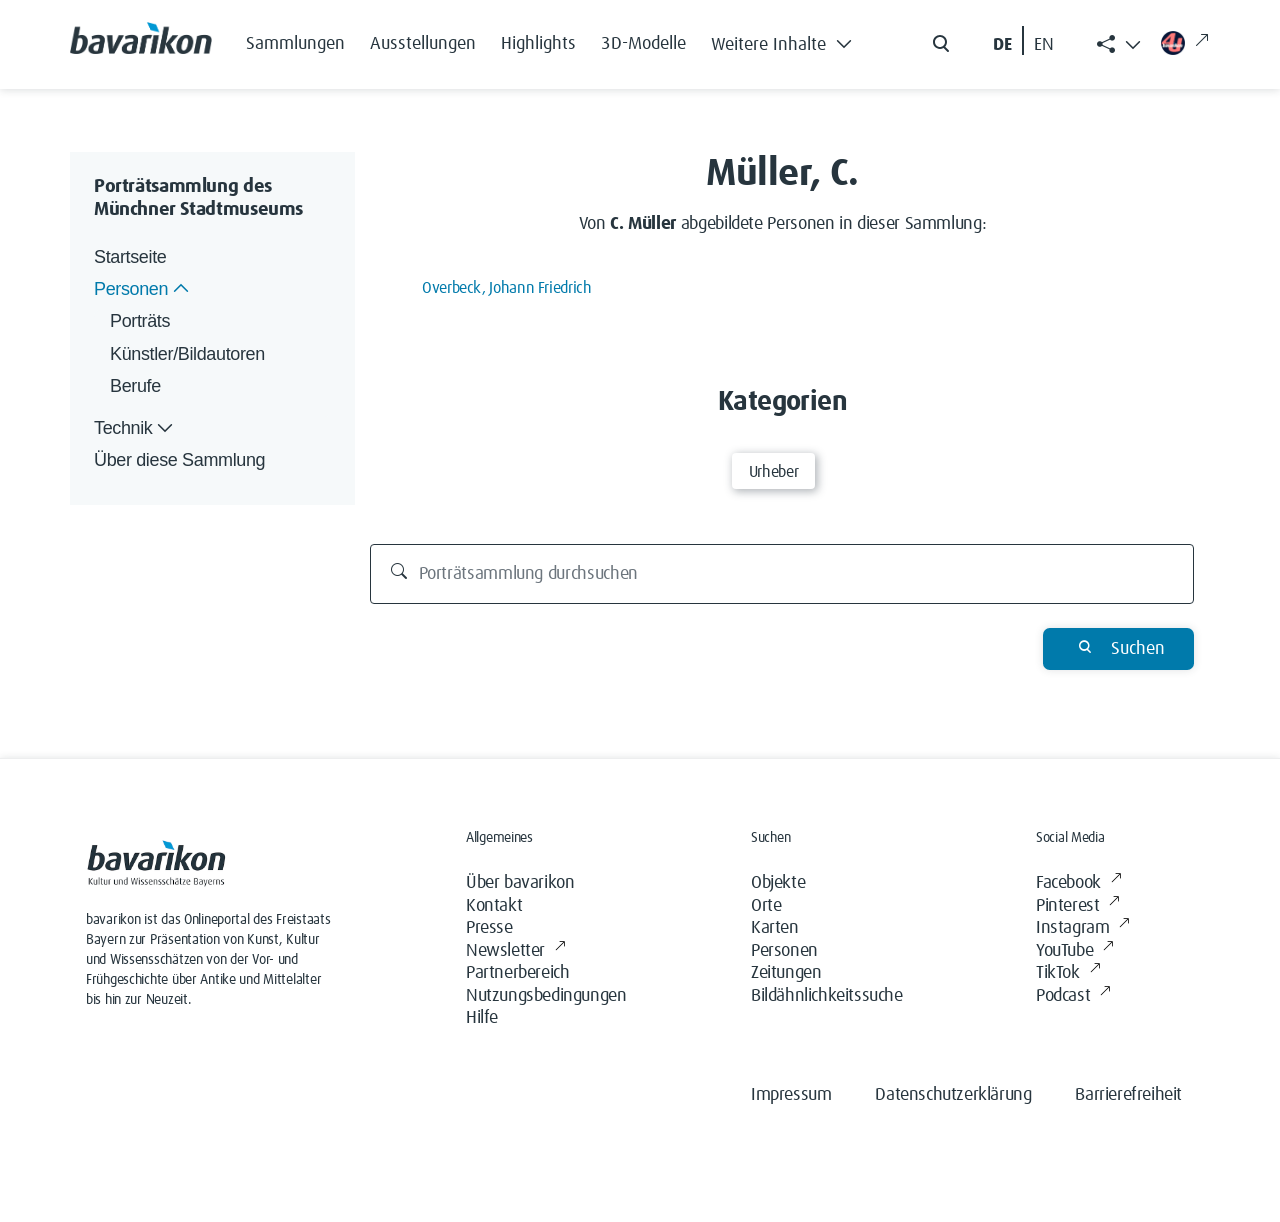 The width and height of the screenshot is (1280, 1222). I want to click on Bildähnlichkeitssuche, so click(827, 996).